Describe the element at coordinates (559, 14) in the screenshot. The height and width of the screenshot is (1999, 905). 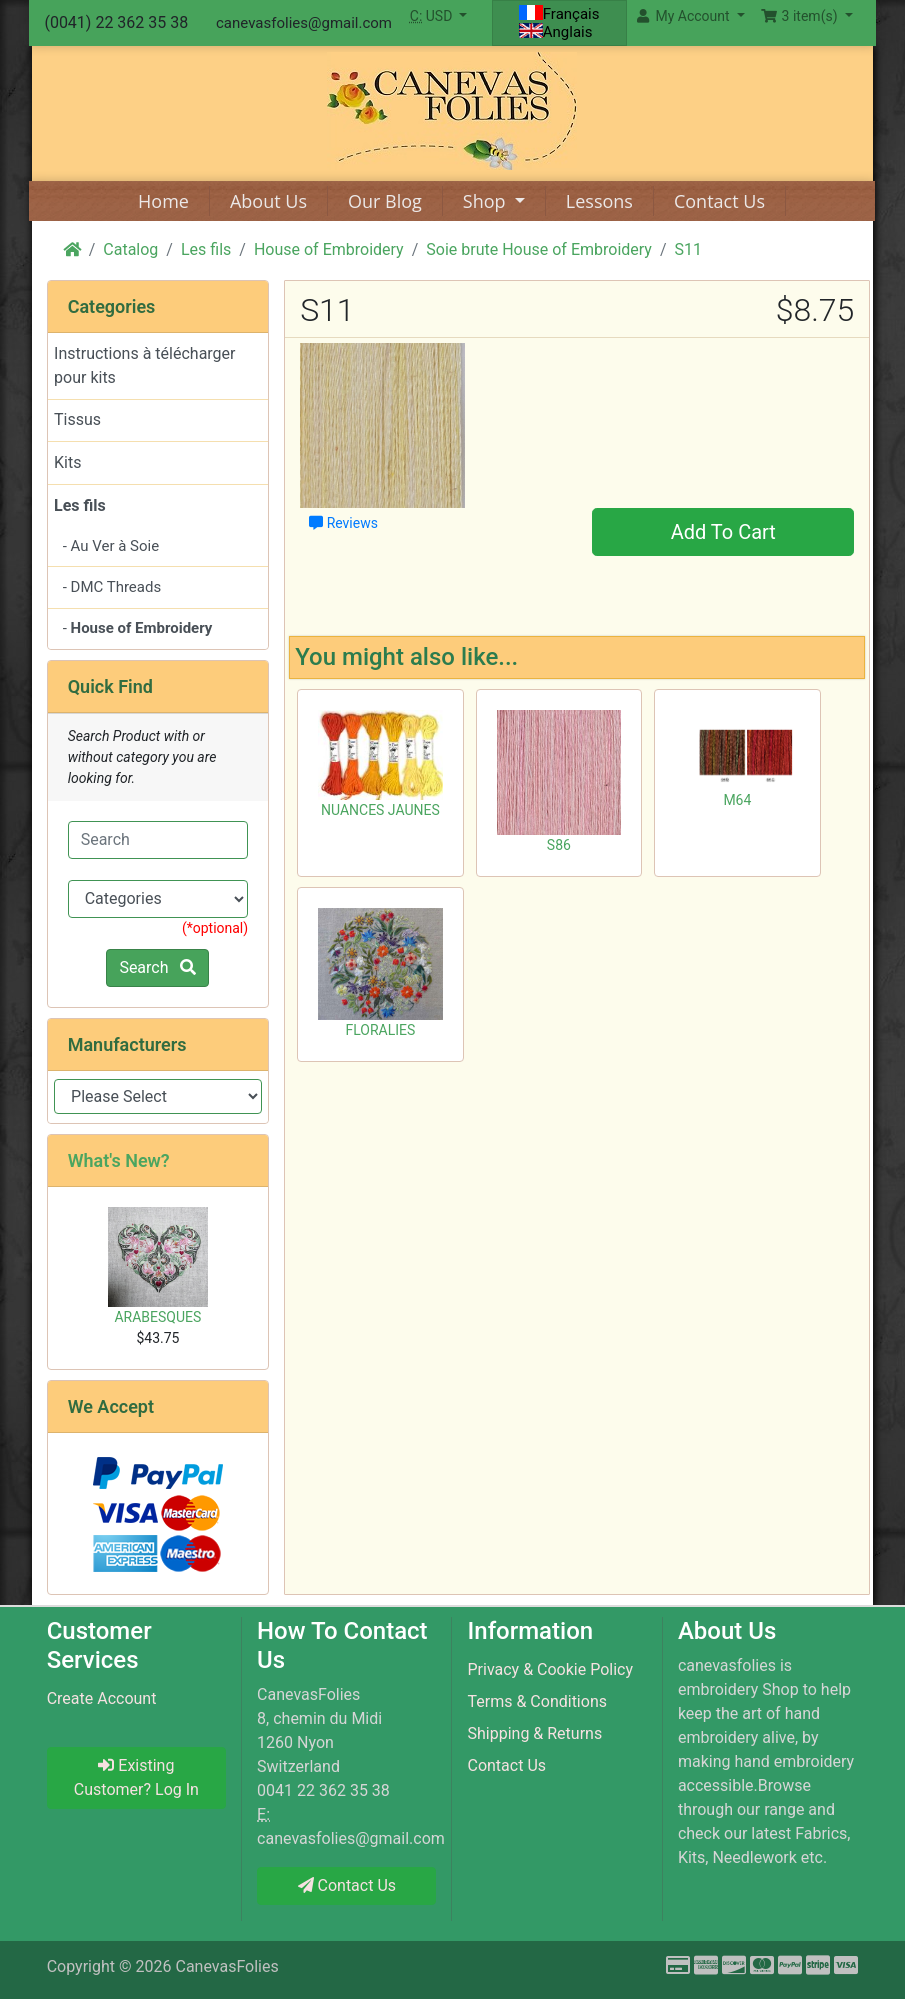
I see `Français` at that location.